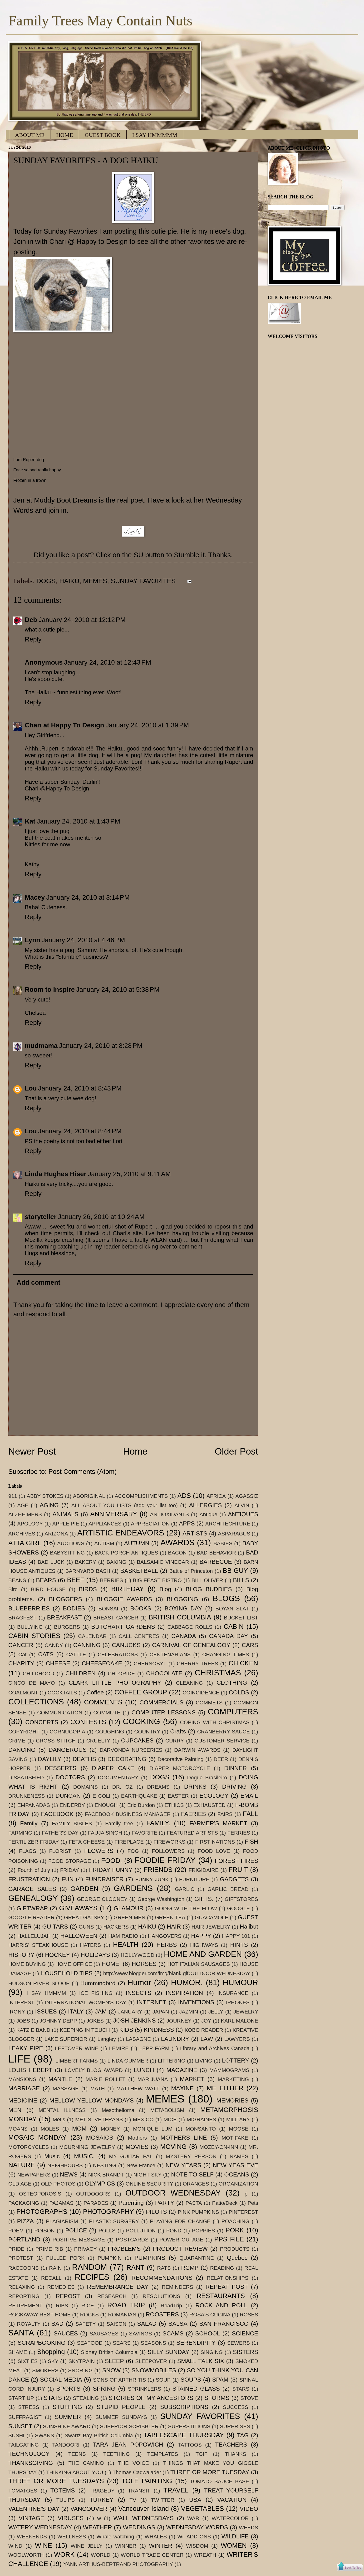 The width and height of the screenshot is (364, 2576). I want to click on BABYSITTING, so click(67, 1553).